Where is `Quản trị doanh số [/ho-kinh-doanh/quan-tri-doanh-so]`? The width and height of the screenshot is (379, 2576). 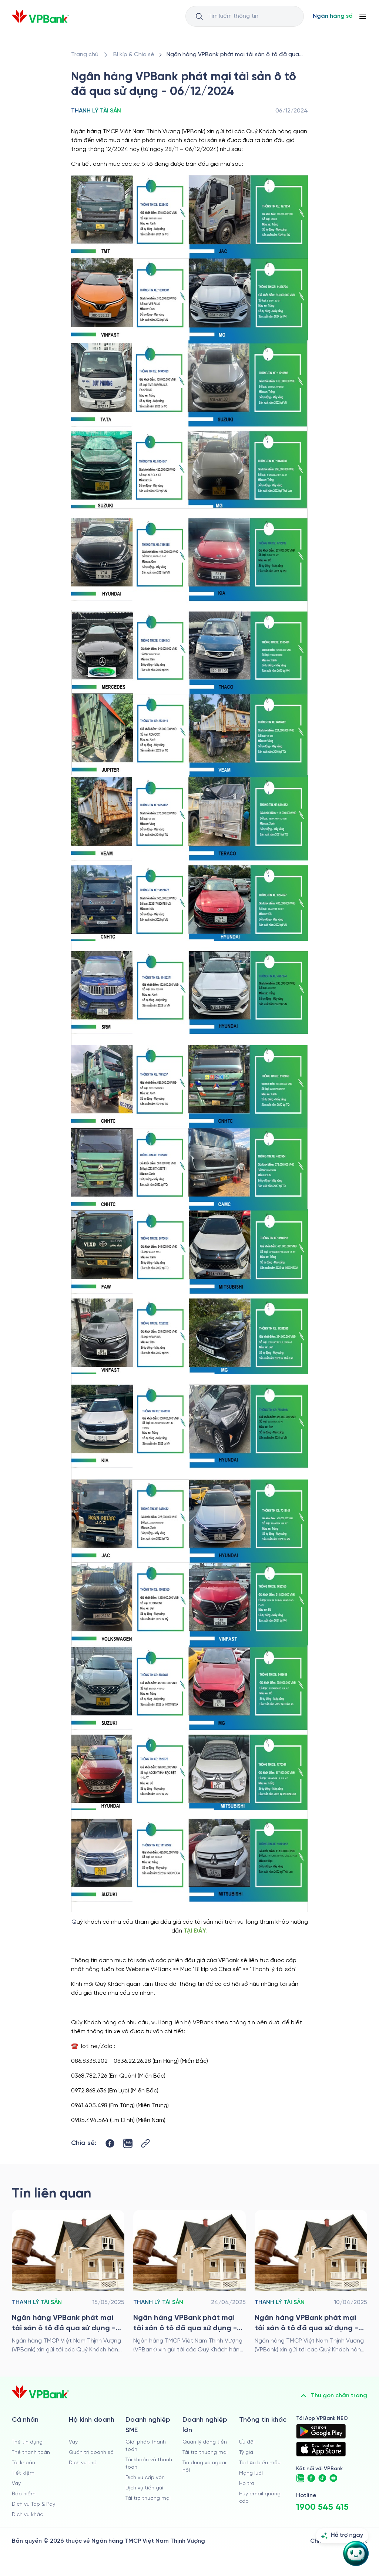 Quản trị doanh số [/ho-kinh-doanh/quan-tri-doanh-so] is located at coordinates (91, 2452).